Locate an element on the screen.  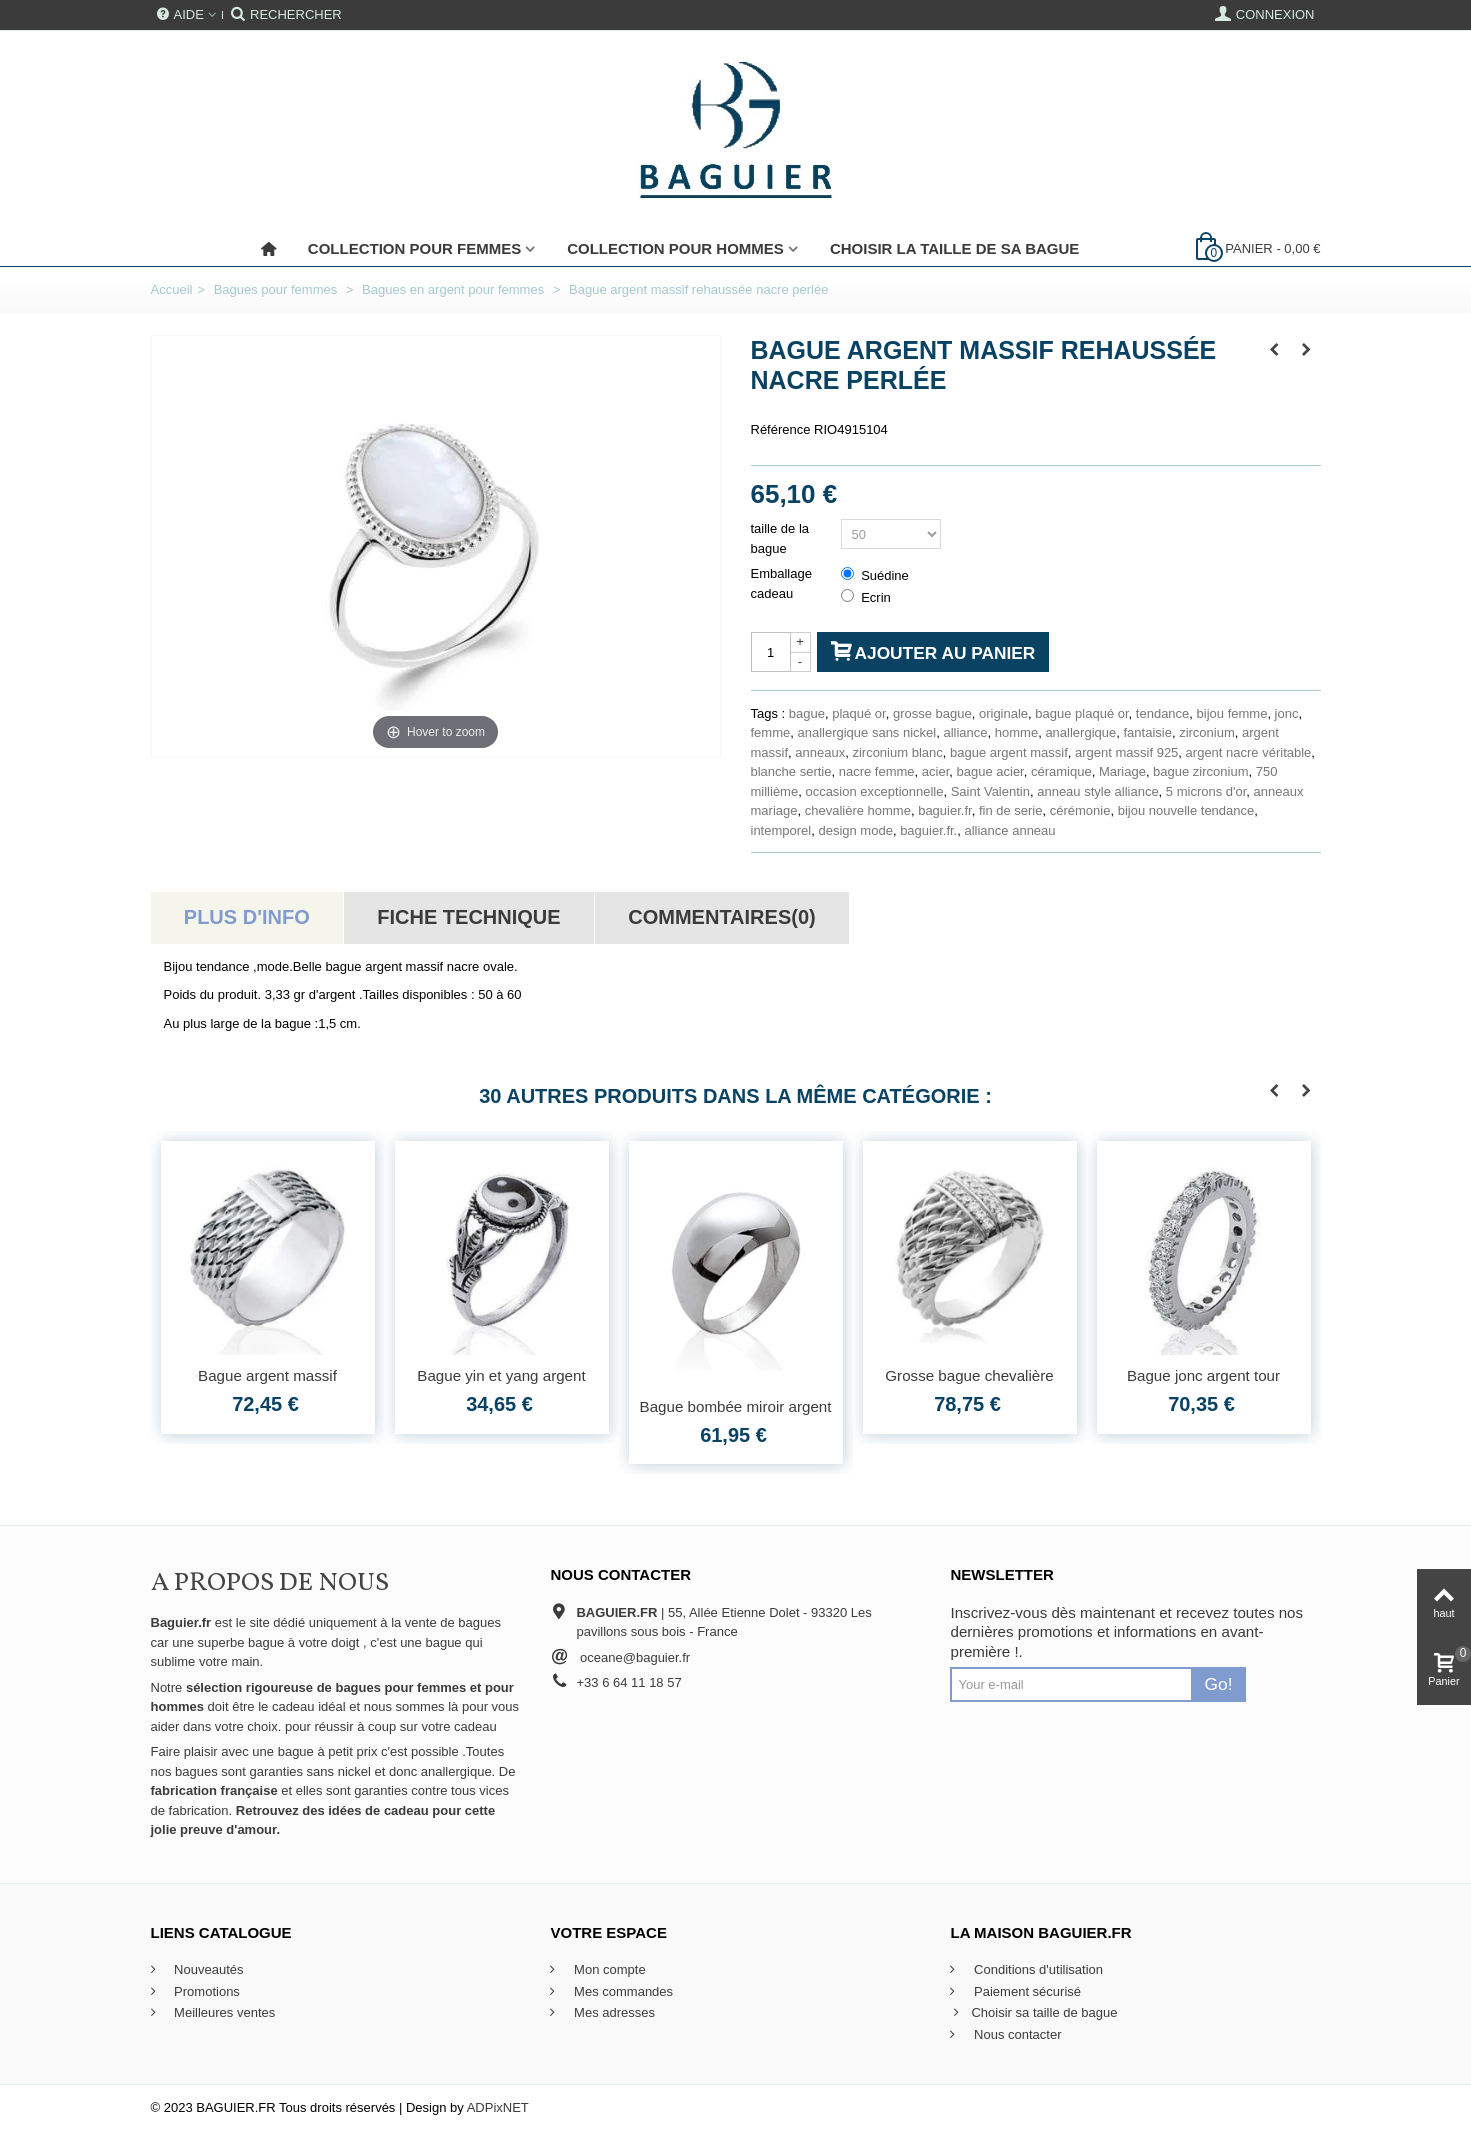
Emballage cadeau is located at coordinates (781, 583).